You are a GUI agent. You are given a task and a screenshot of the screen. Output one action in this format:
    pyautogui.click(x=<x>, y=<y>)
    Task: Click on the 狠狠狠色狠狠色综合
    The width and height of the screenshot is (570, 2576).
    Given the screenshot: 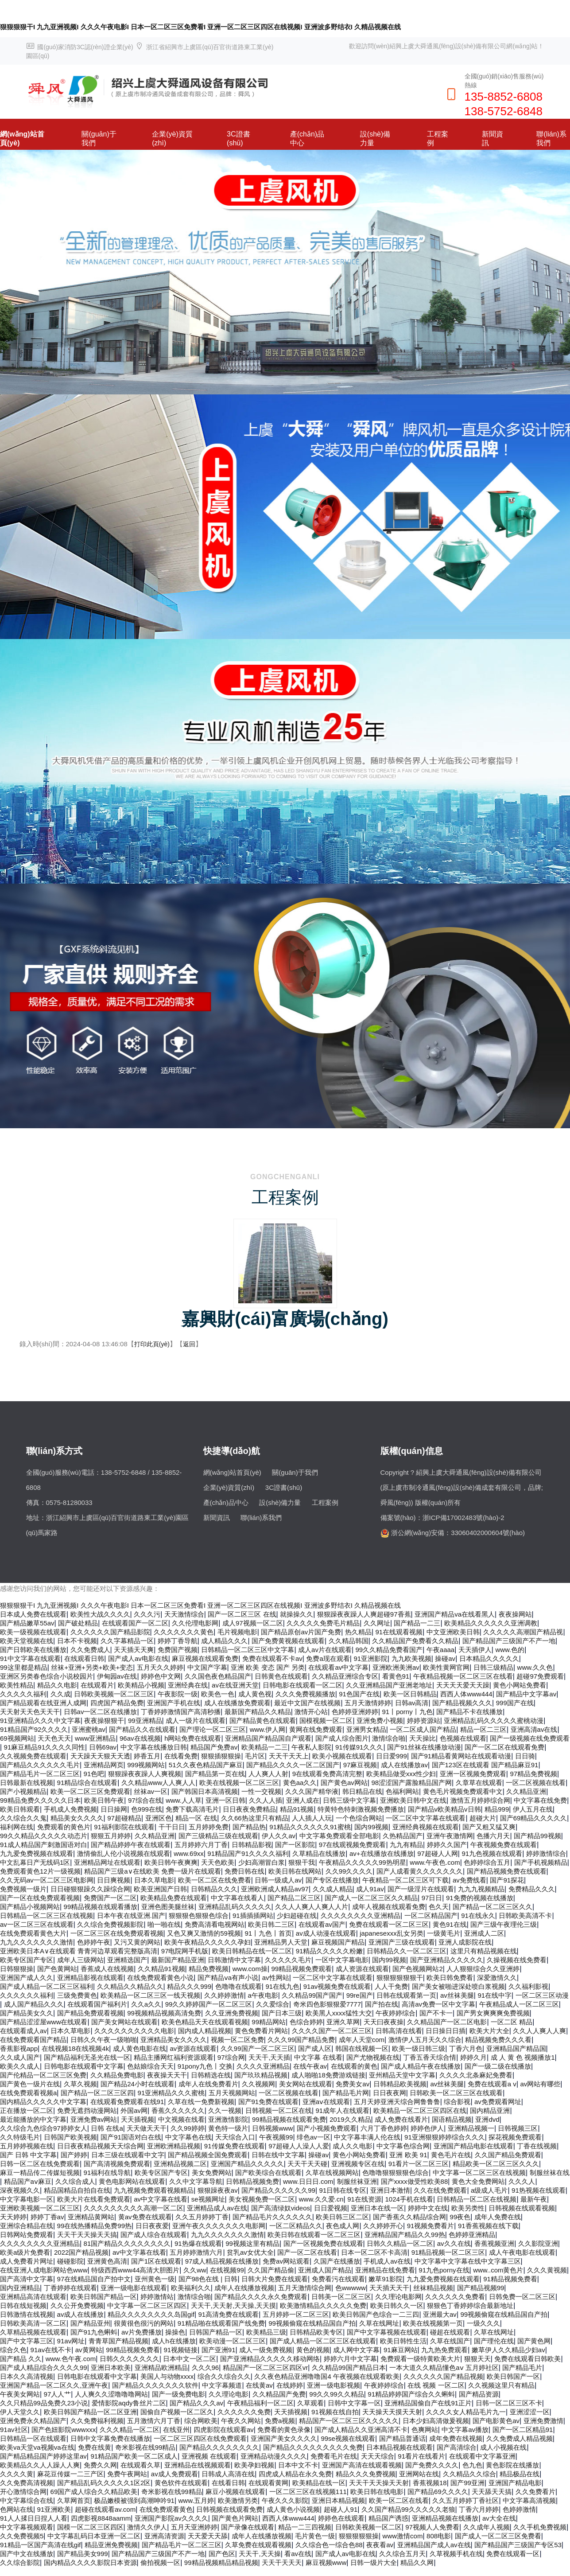 What is the action you would take?
    pyautogui.click(x=199, y=1915)
    